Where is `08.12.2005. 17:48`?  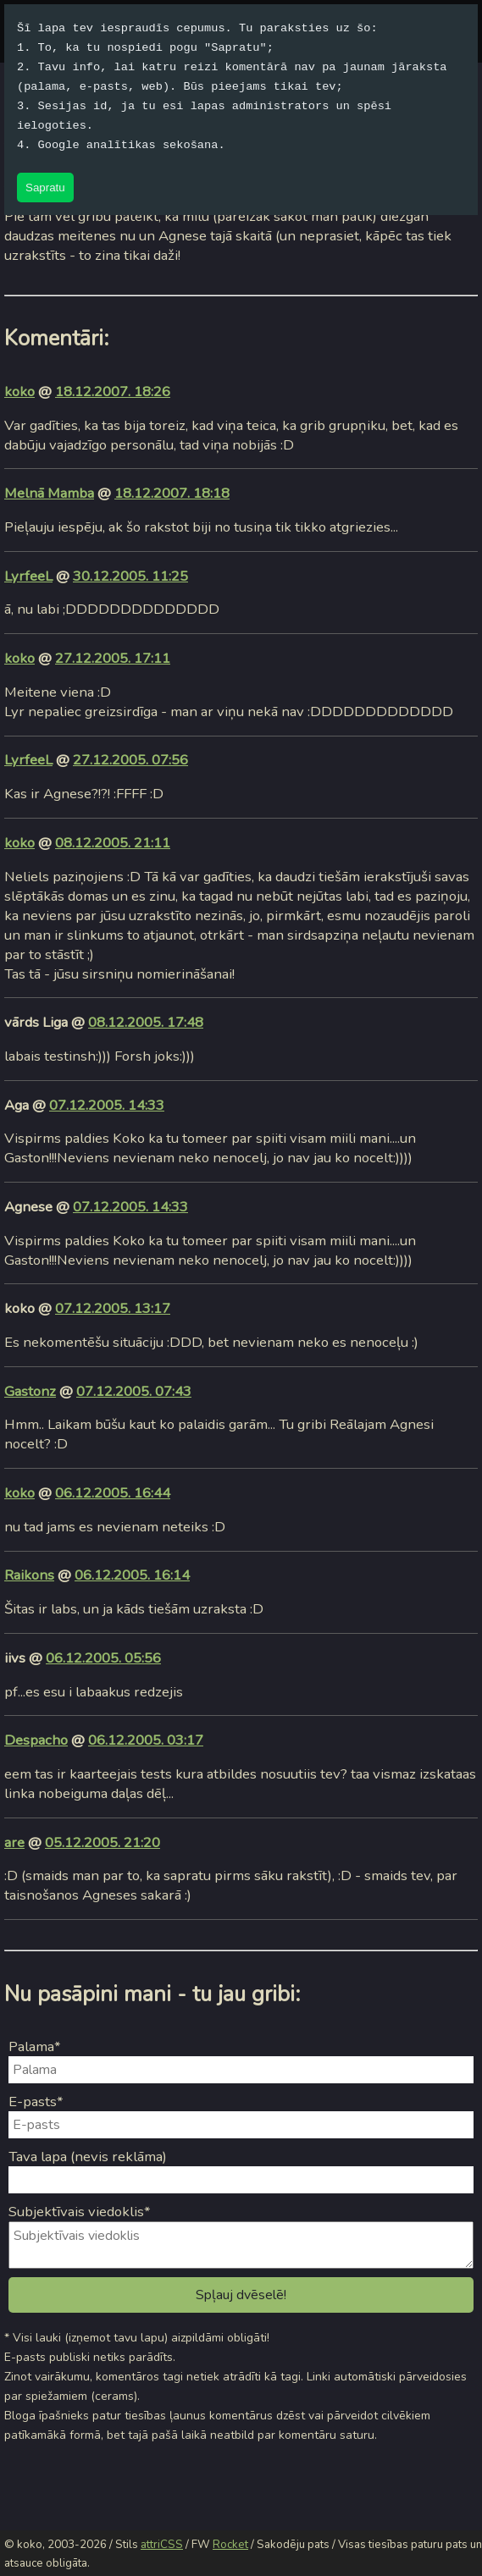
08.12.2005. 17:48 is located at coordinates (145, 1022).